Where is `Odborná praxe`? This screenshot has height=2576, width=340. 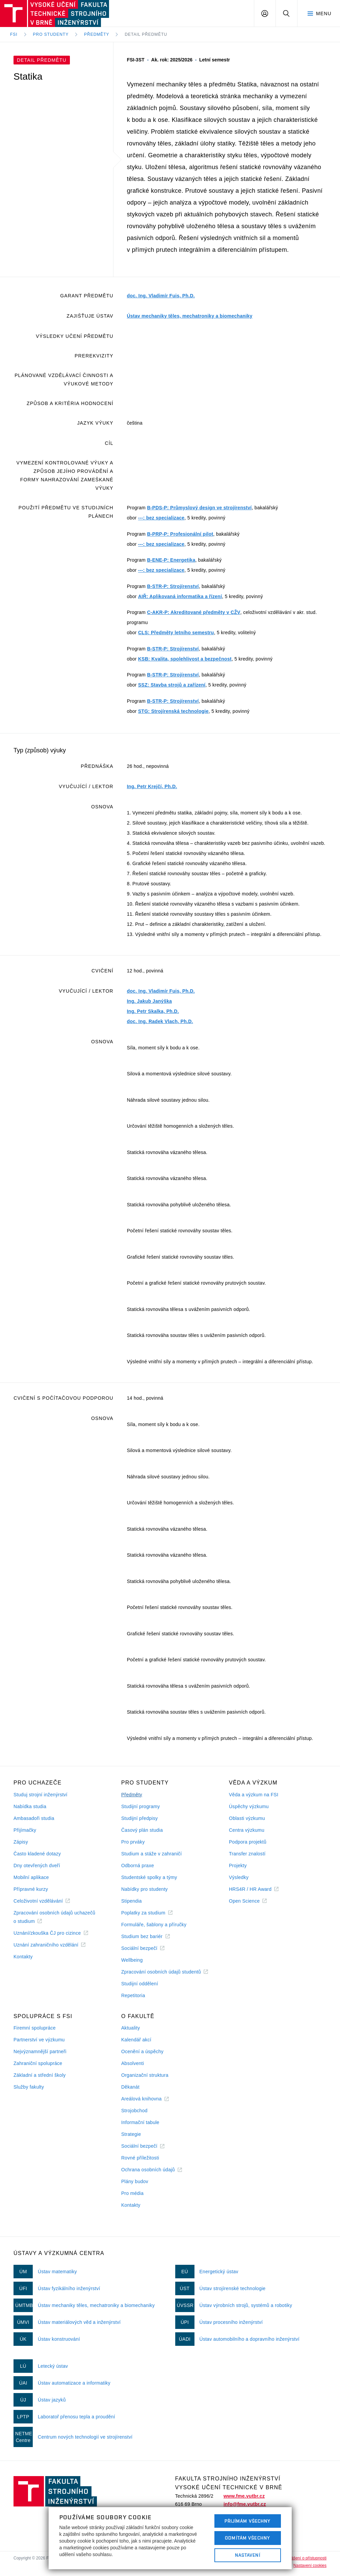
Odborná praxe is located at coordinates (137, 1865).